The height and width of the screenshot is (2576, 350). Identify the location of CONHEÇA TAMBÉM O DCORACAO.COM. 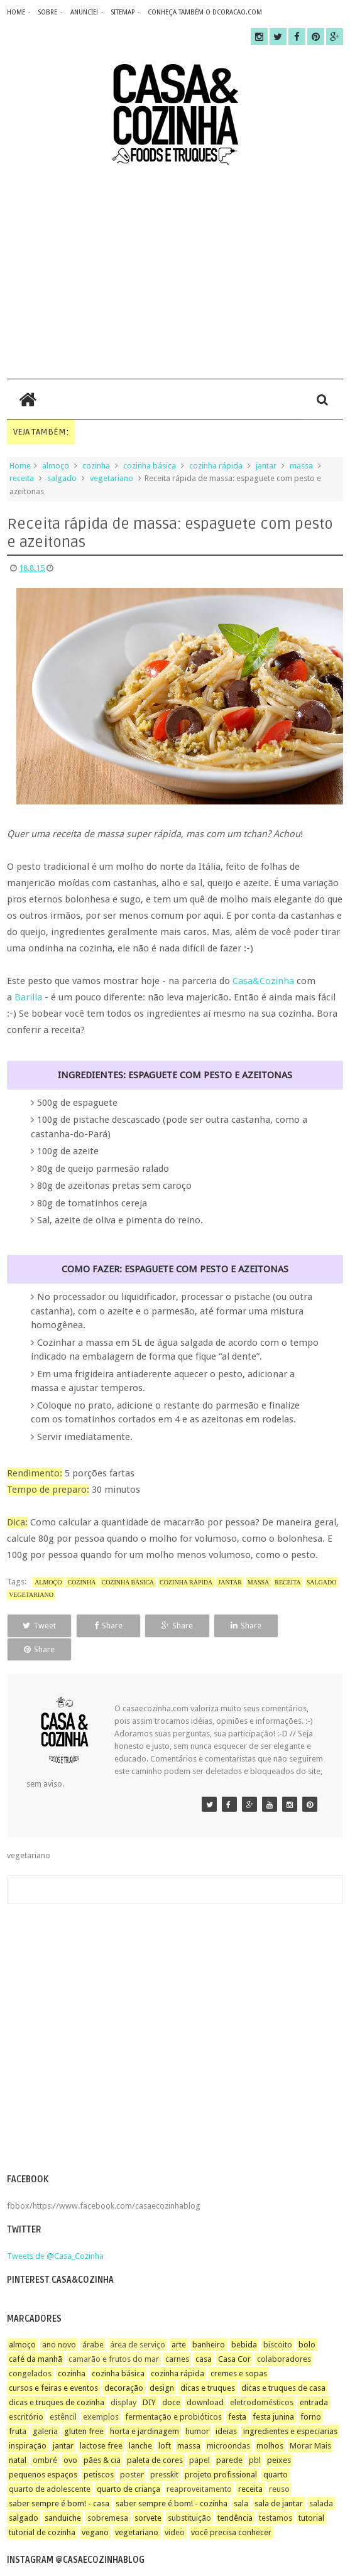
(205, 12).